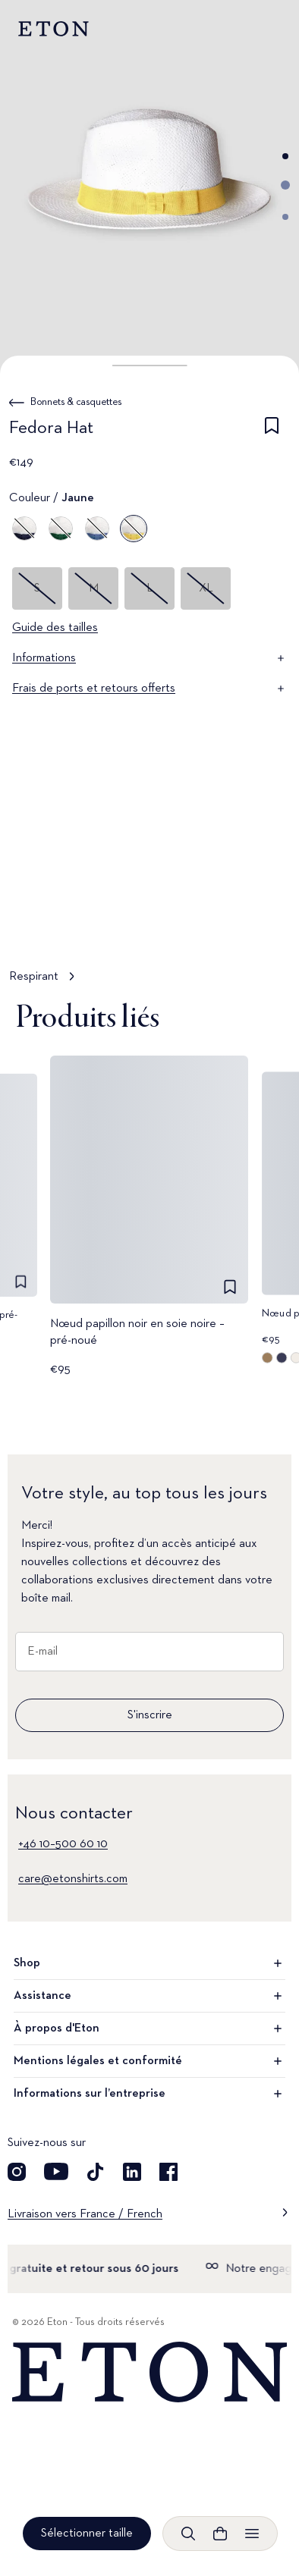 The width and height of the screenshot is (299, 2576). I want to click on [Home], so click(149, 2372).